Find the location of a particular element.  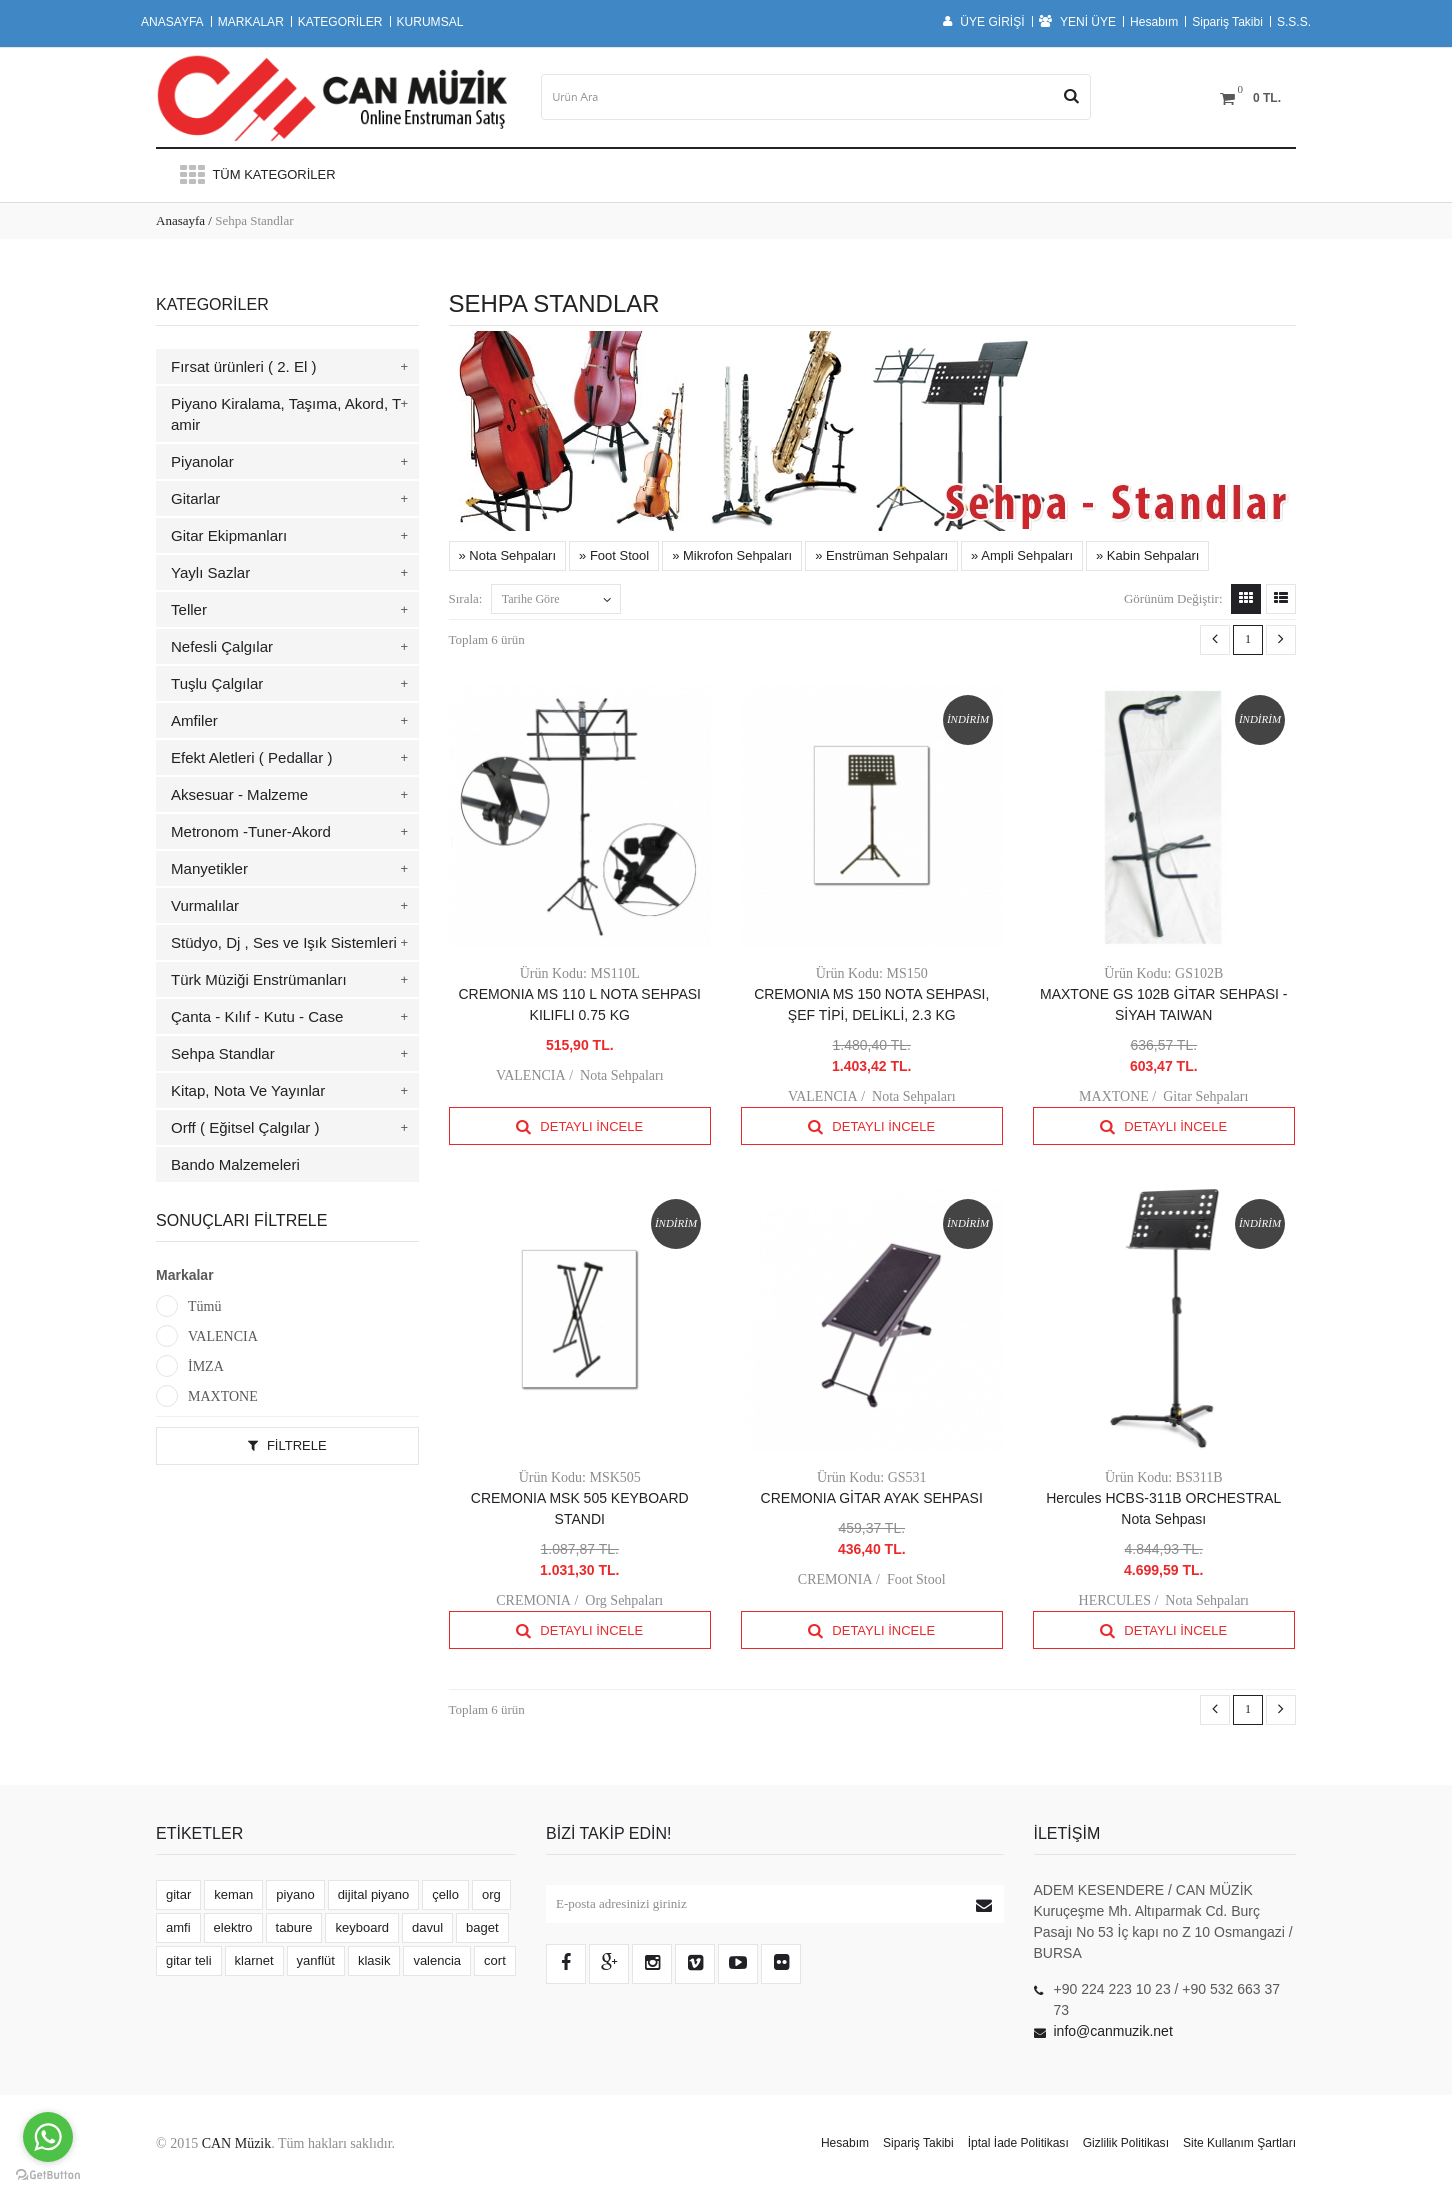

Tuşlu Çalgılar is located at coordinates (217, 683).